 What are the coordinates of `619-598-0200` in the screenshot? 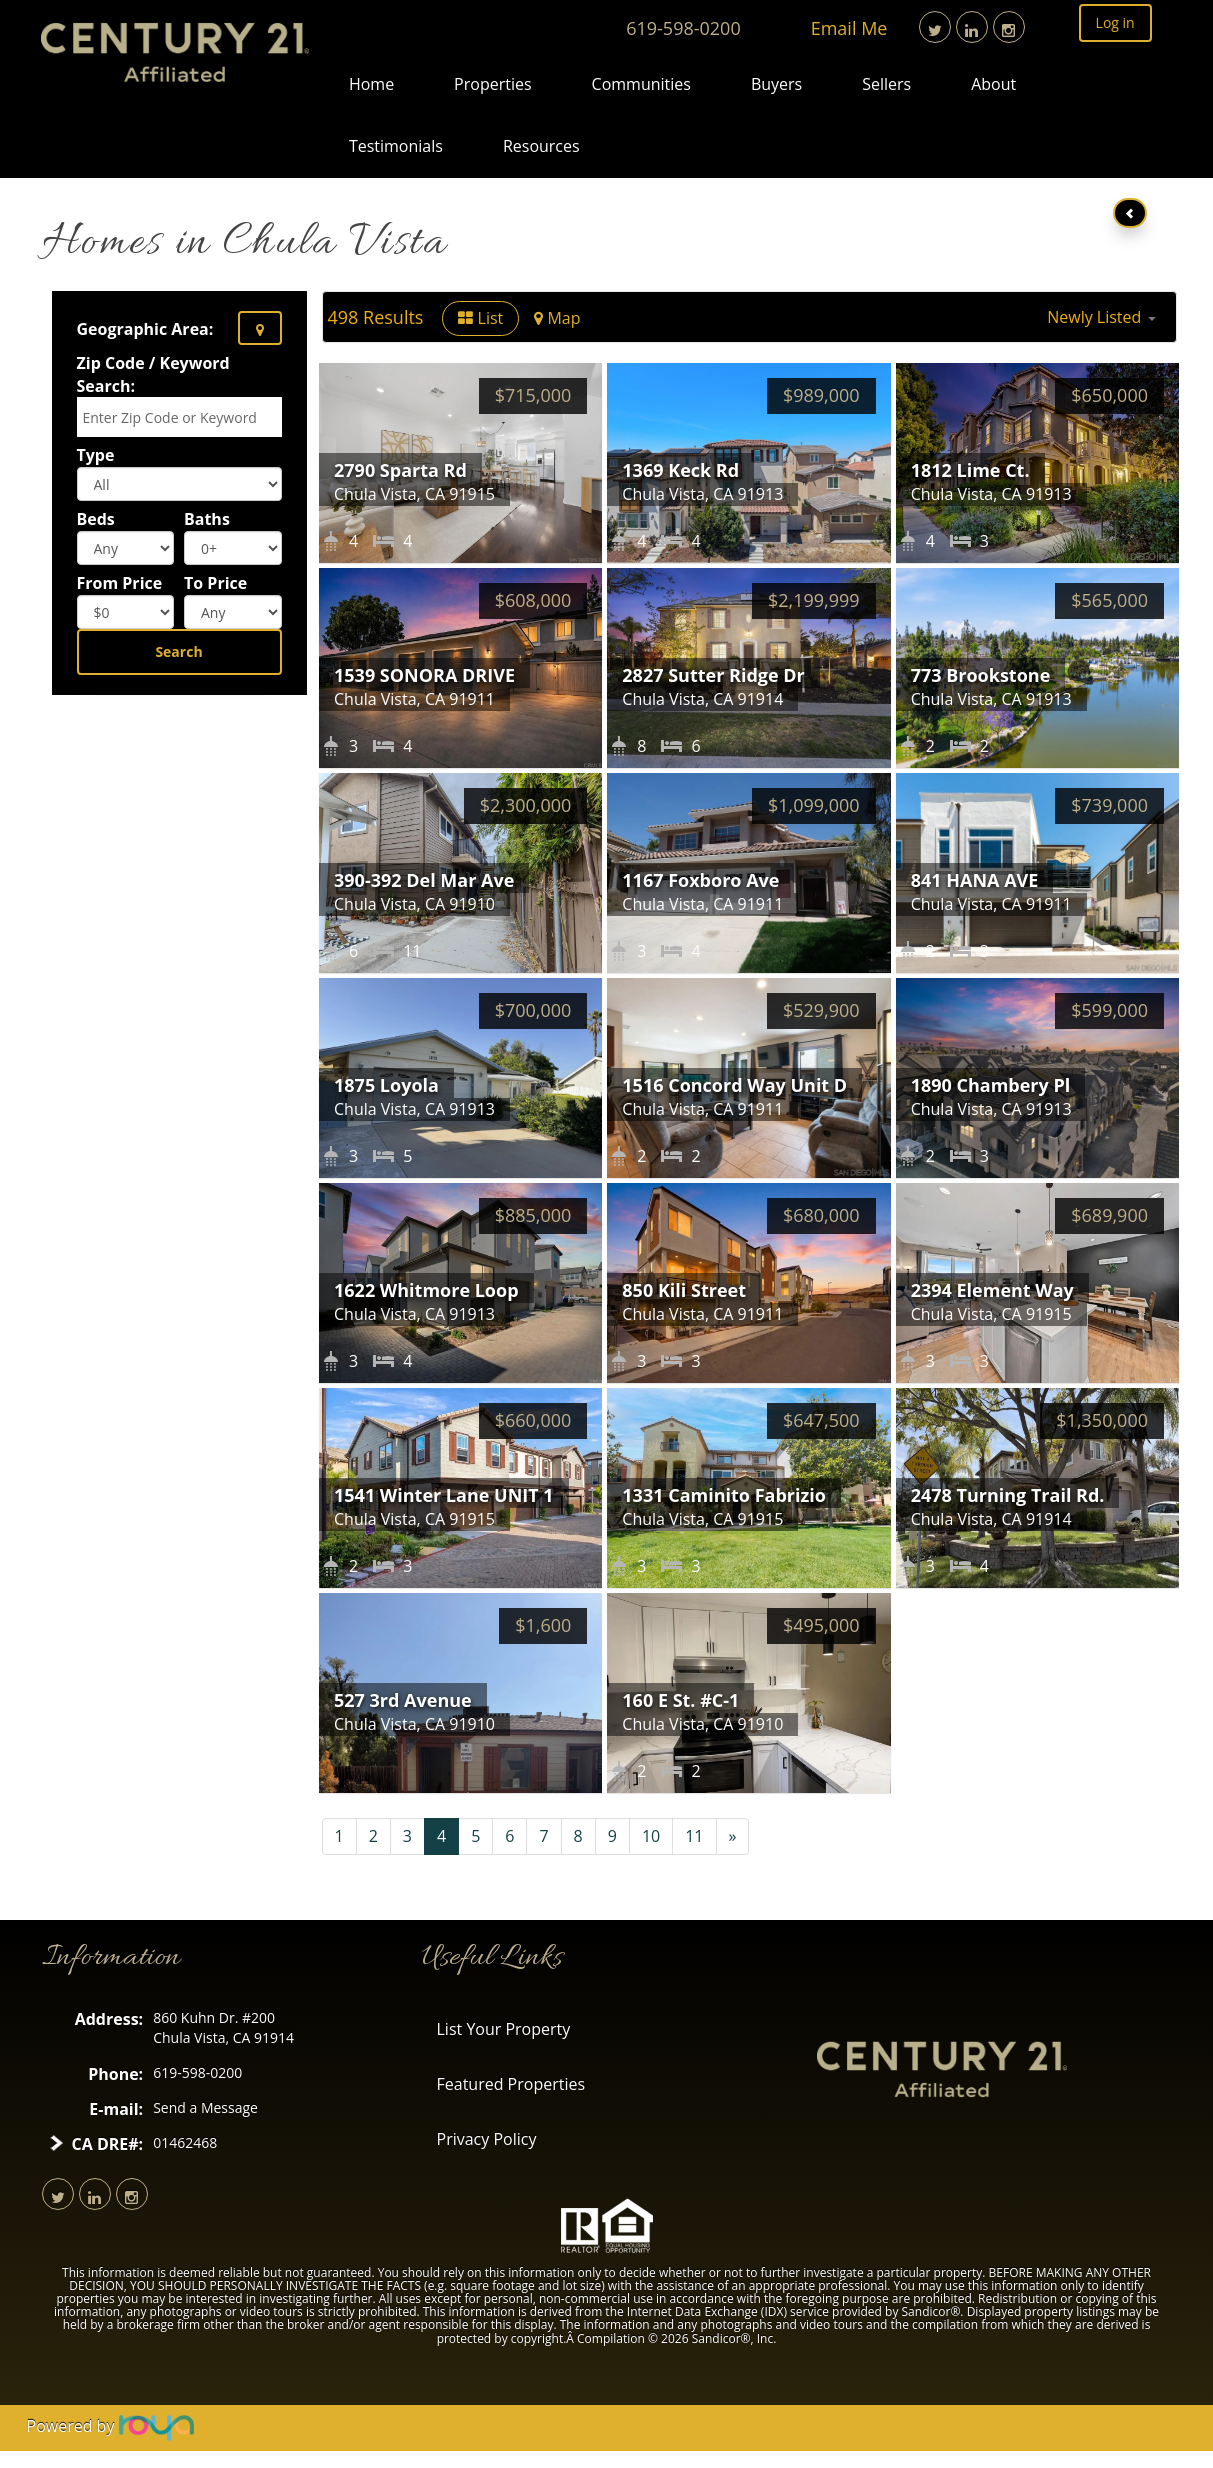 It's located at (683, 28).